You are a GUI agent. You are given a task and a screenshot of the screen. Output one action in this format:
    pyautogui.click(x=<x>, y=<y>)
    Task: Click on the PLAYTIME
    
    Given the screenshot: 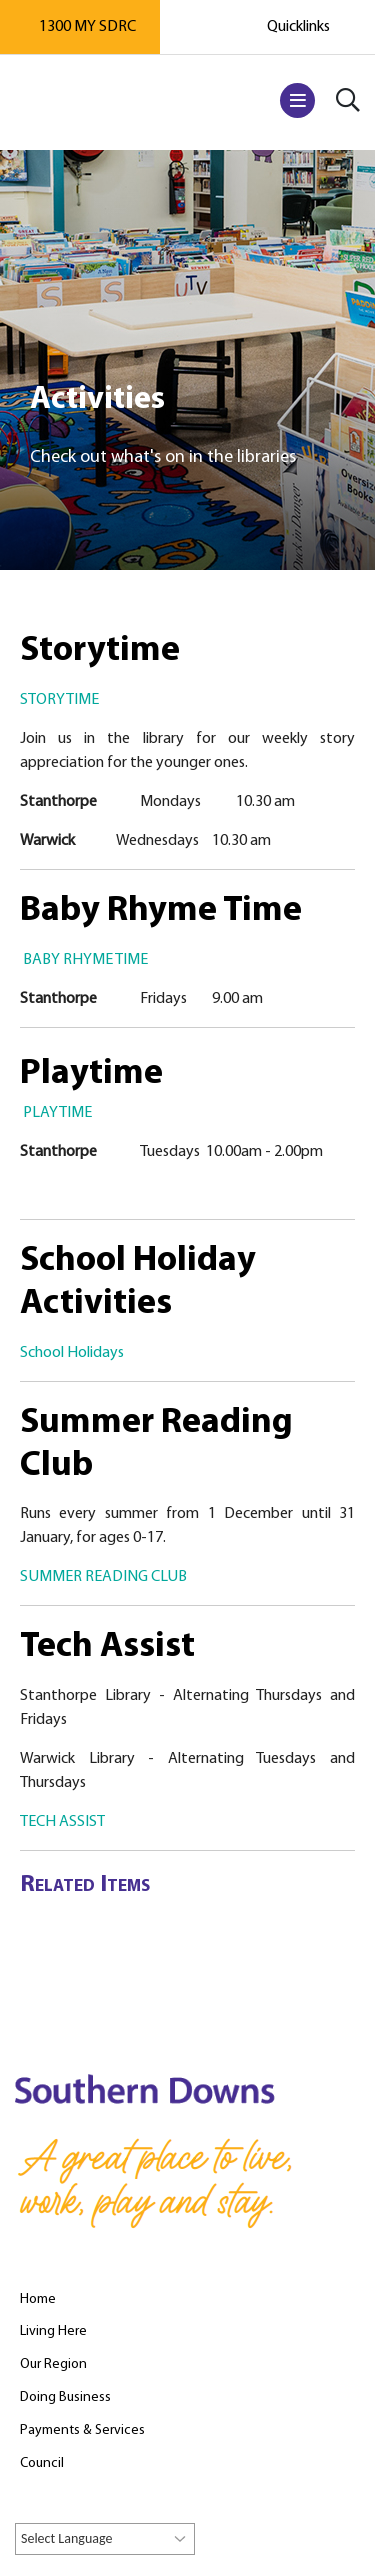 What is the action you would take?
    pyautogui.click(x=57, y=1113)
    